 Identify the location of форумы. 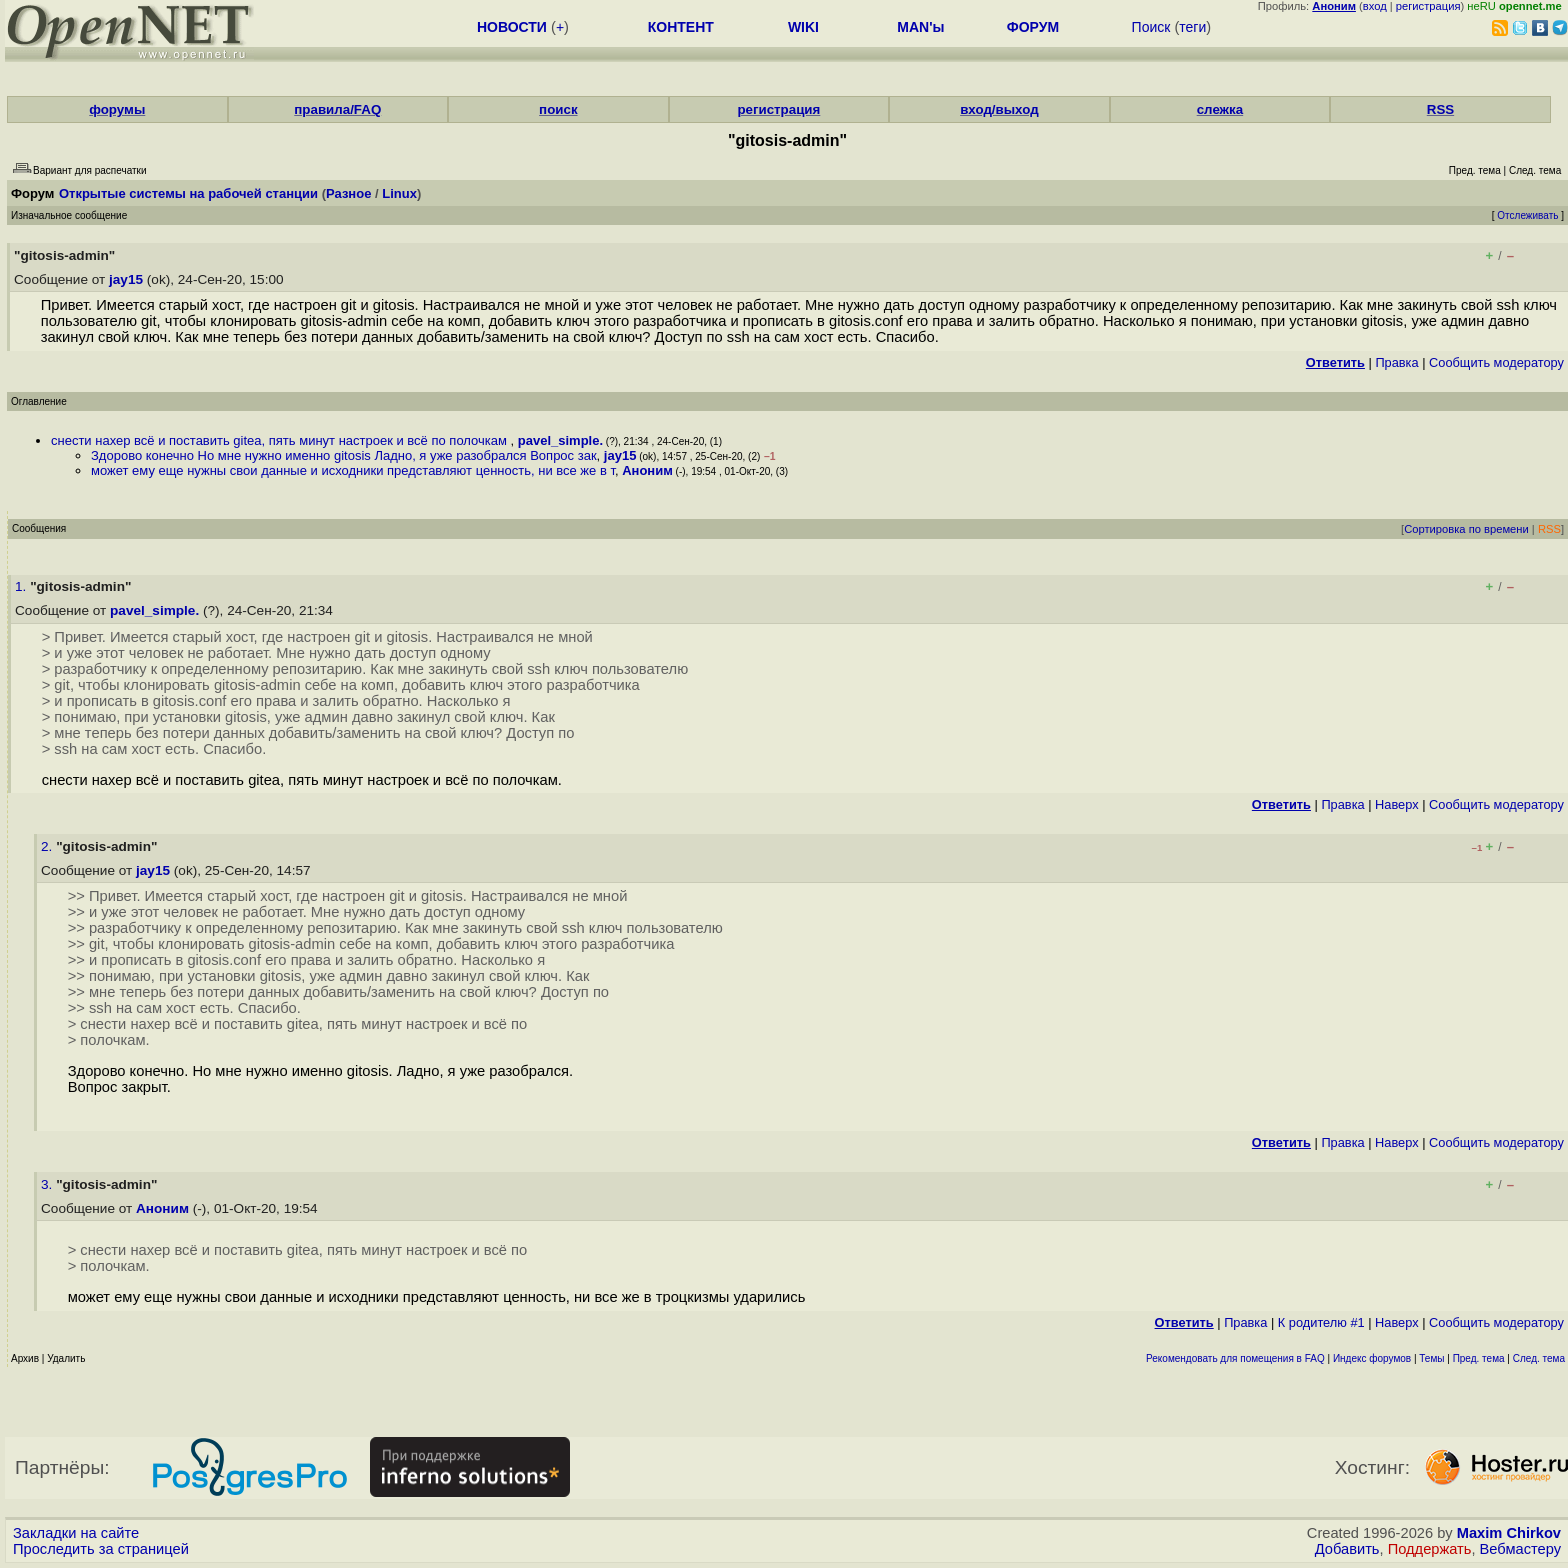
(117, 109).